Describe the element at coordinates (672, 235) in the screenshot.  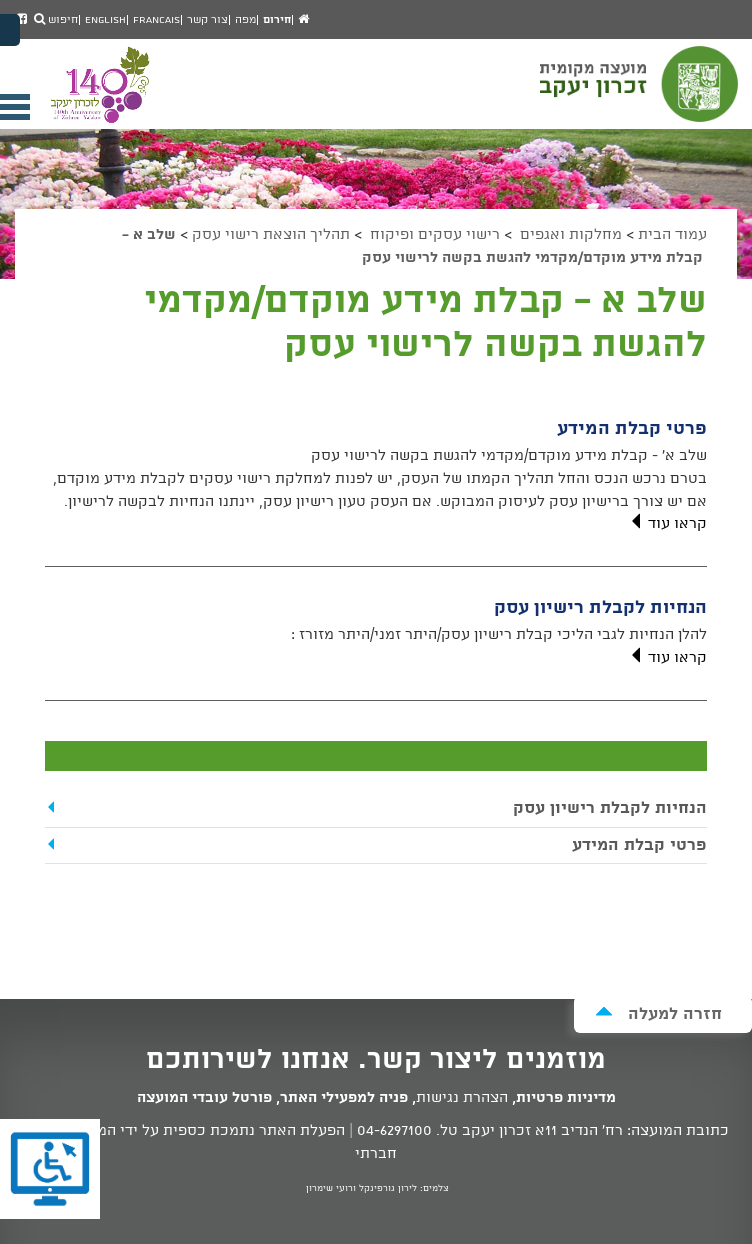
I see `עמוד הבית` at that location.